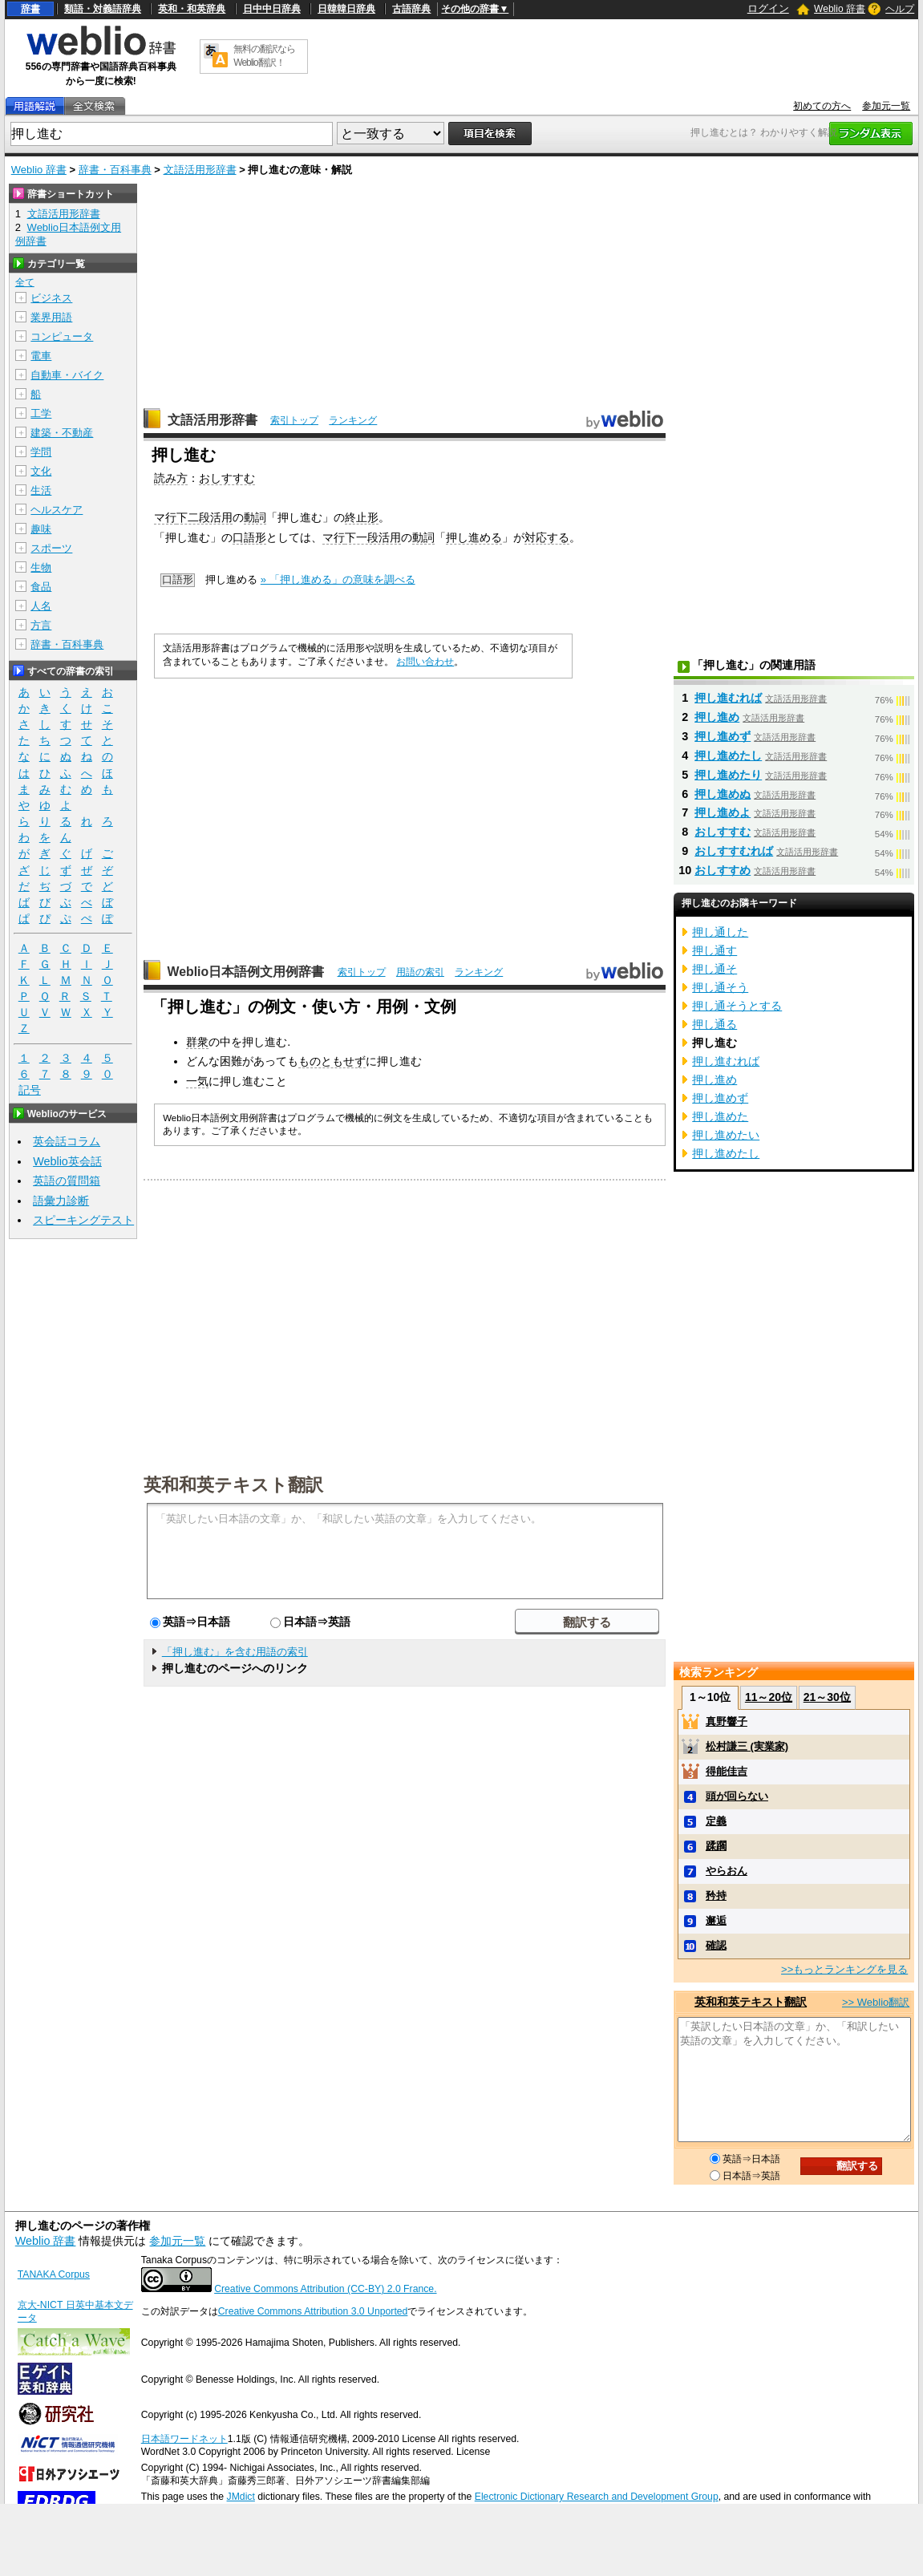  Describe the element at coordinates (40, 567) in the screenshot. I see `生物` at that location.